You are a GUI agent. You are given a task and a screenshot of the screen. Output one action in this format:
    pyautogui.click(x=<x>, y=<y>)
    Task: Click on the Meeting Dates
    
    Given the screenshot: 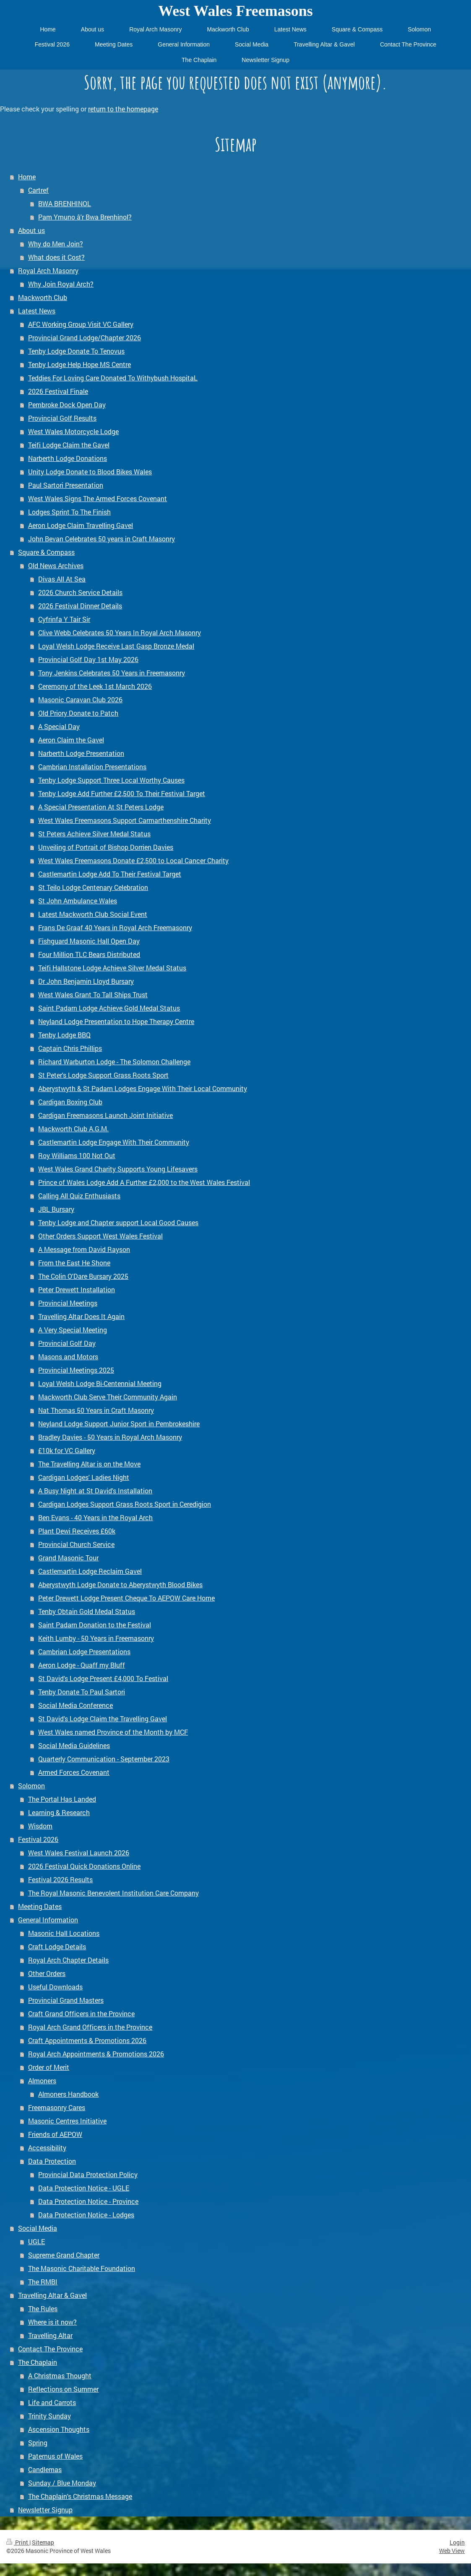 What is the action you would take?
    pyautogui.click(x=40, y=1906)
    